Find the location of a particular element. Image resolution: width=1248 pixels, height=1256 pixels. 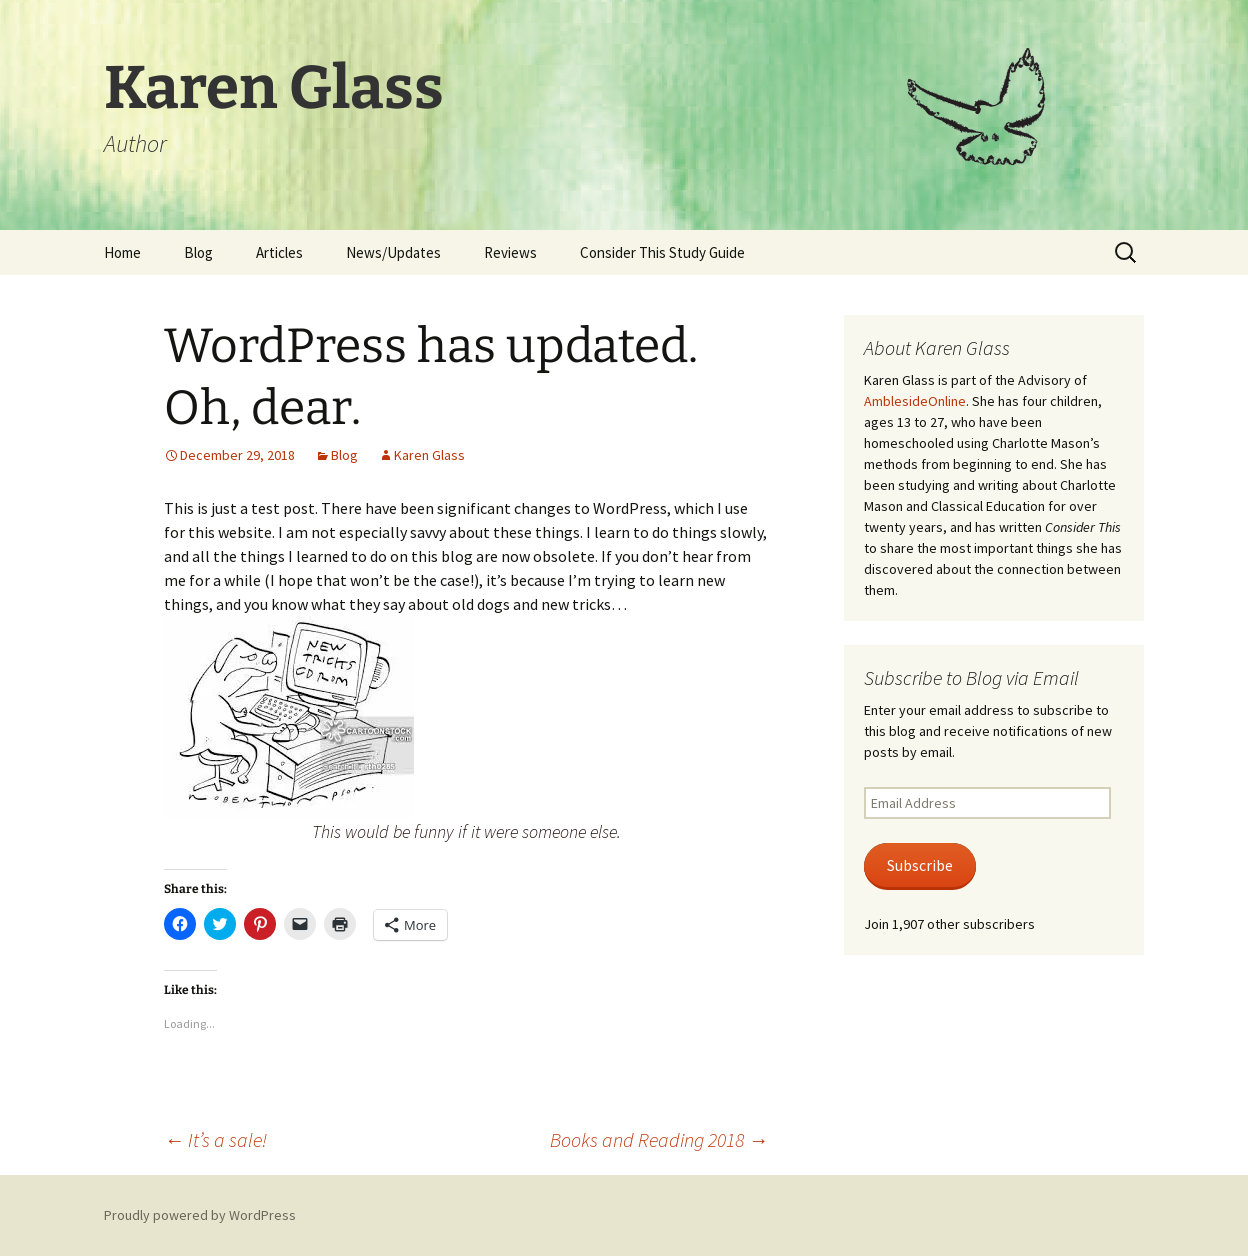

It’s a sale! is located at coordinates (215, 1139).